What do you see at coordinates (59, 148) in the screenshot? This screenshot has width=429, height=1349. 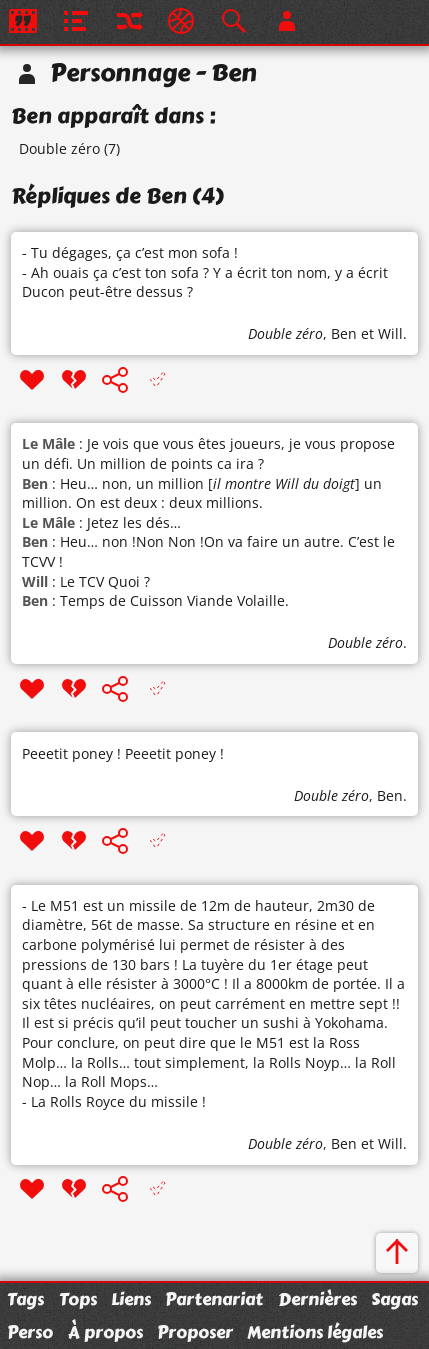 I see `Double zéro` at bounding box center [59, 148].